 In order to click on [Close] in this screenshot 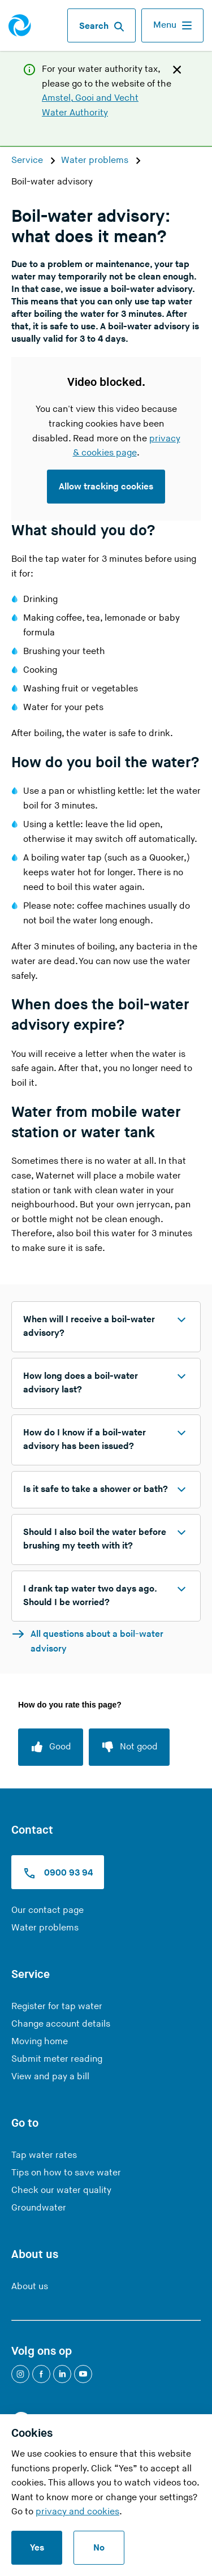, I will do `click(177, 69)`.